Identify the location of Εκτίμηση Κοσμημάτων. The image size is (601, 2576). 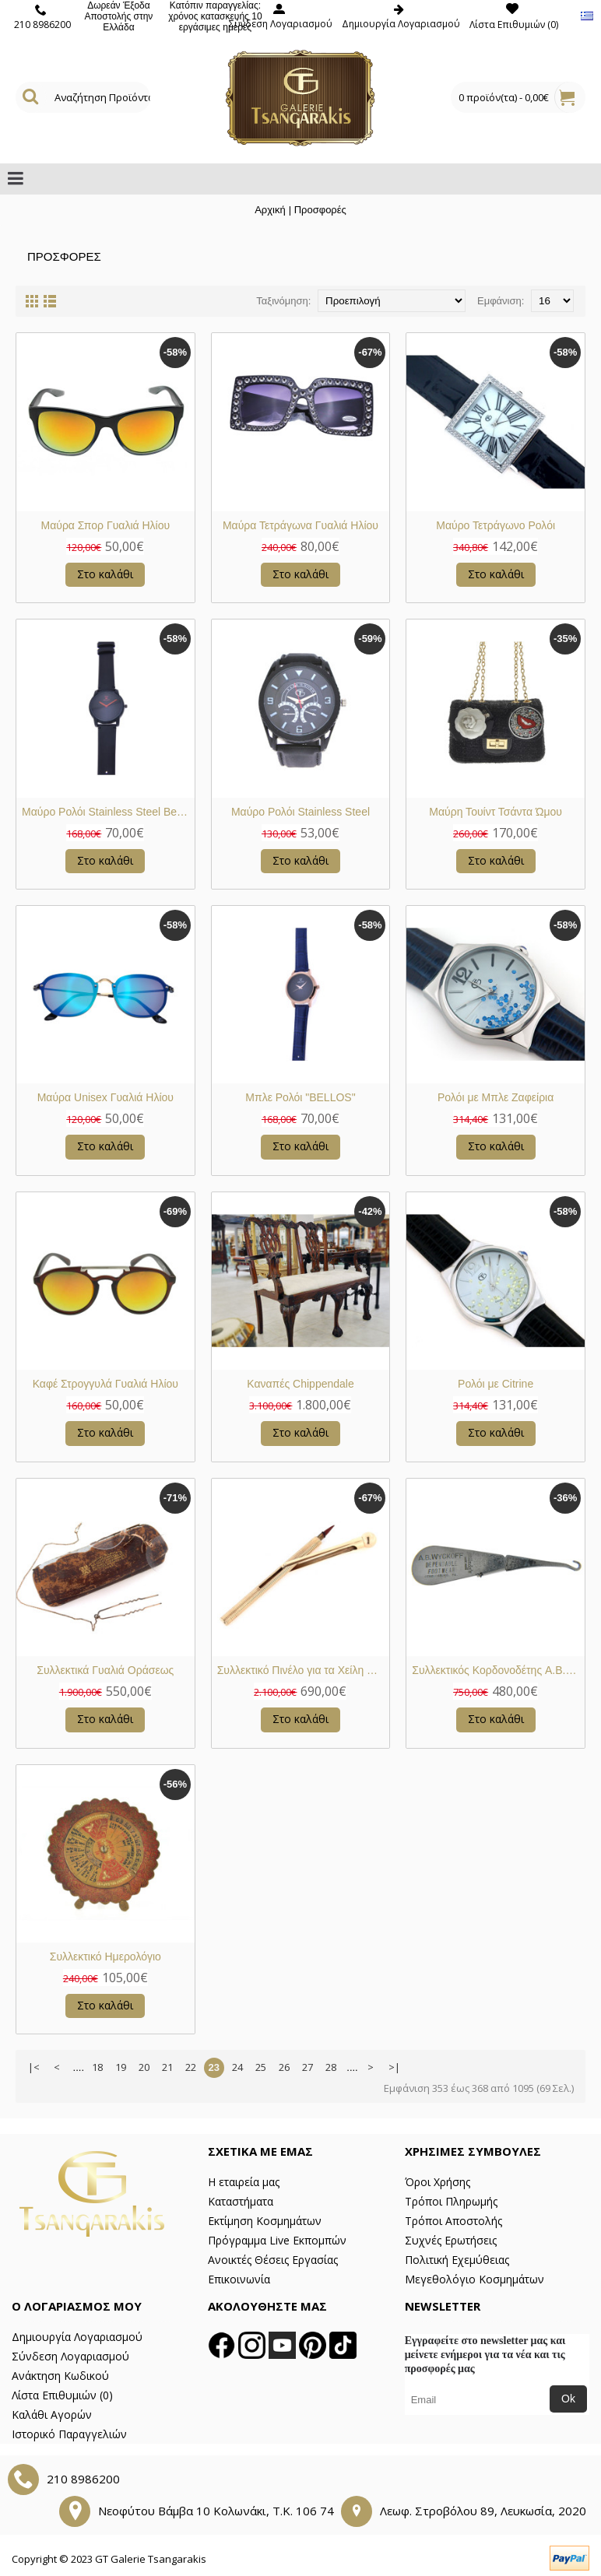
(265, 2220).